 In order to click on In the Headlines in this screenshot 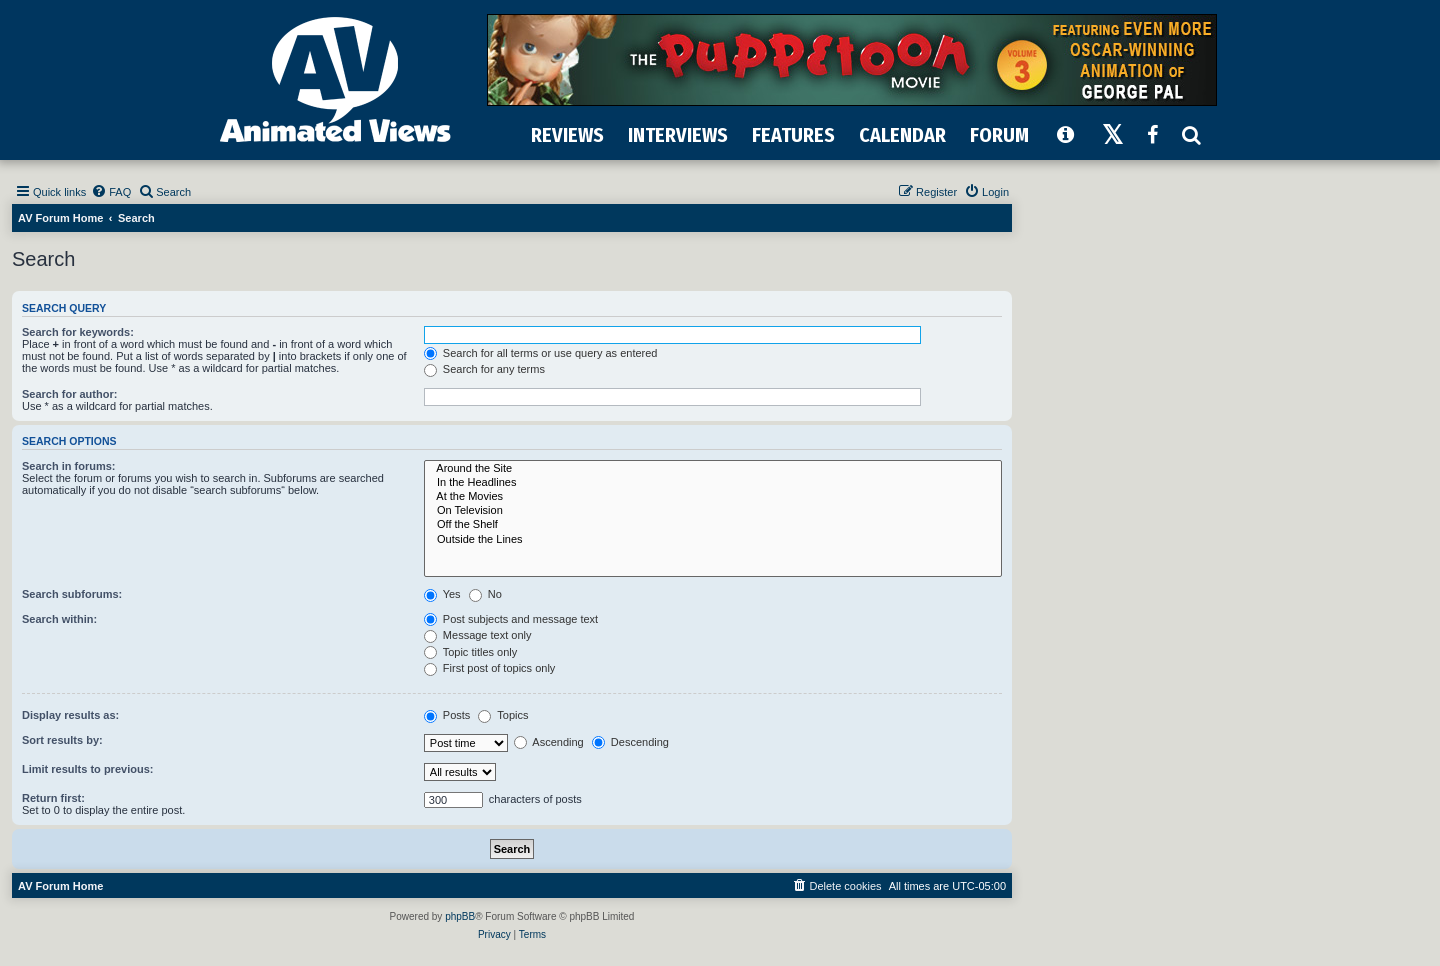, I will do `click(713, 483)`.